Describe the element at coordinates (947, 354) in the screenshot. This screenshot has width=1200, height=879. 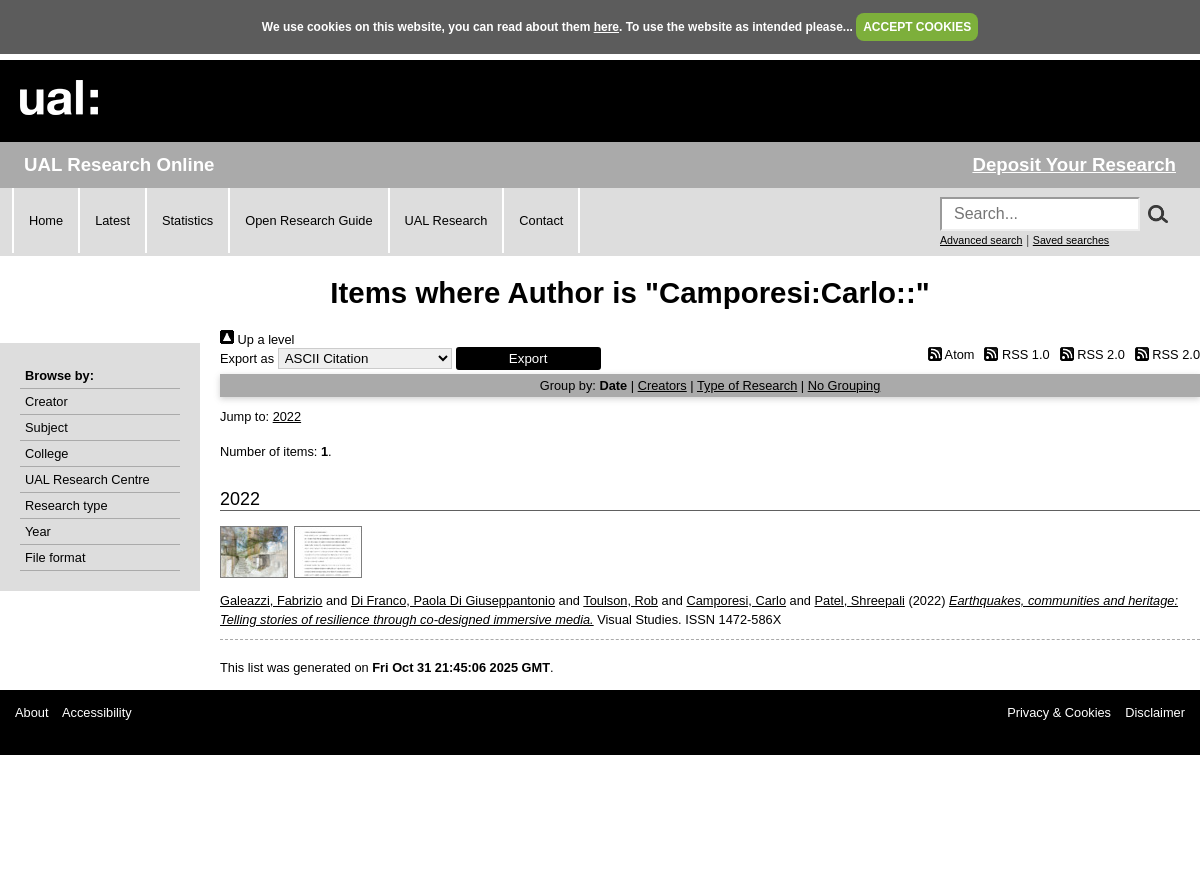
I see `Atom` at that location.